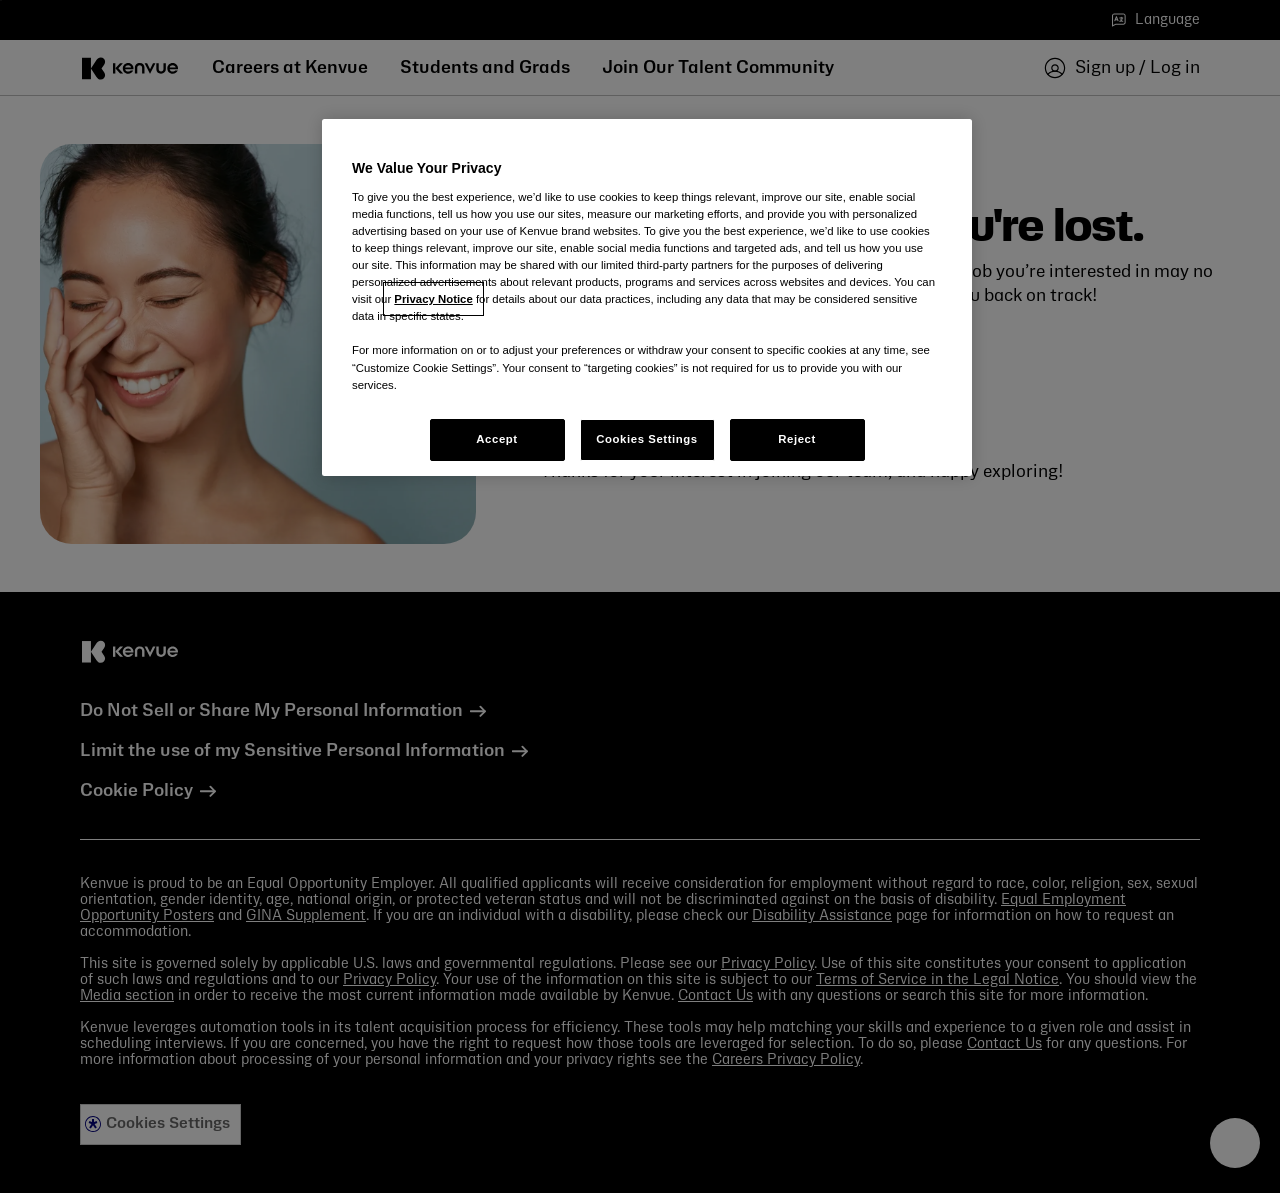 The height and width of the screenshot is (1193, 1280). I want to click on Cookies Settings [Cookies Settings, Opens the preference center dialog], so click(646, 439).